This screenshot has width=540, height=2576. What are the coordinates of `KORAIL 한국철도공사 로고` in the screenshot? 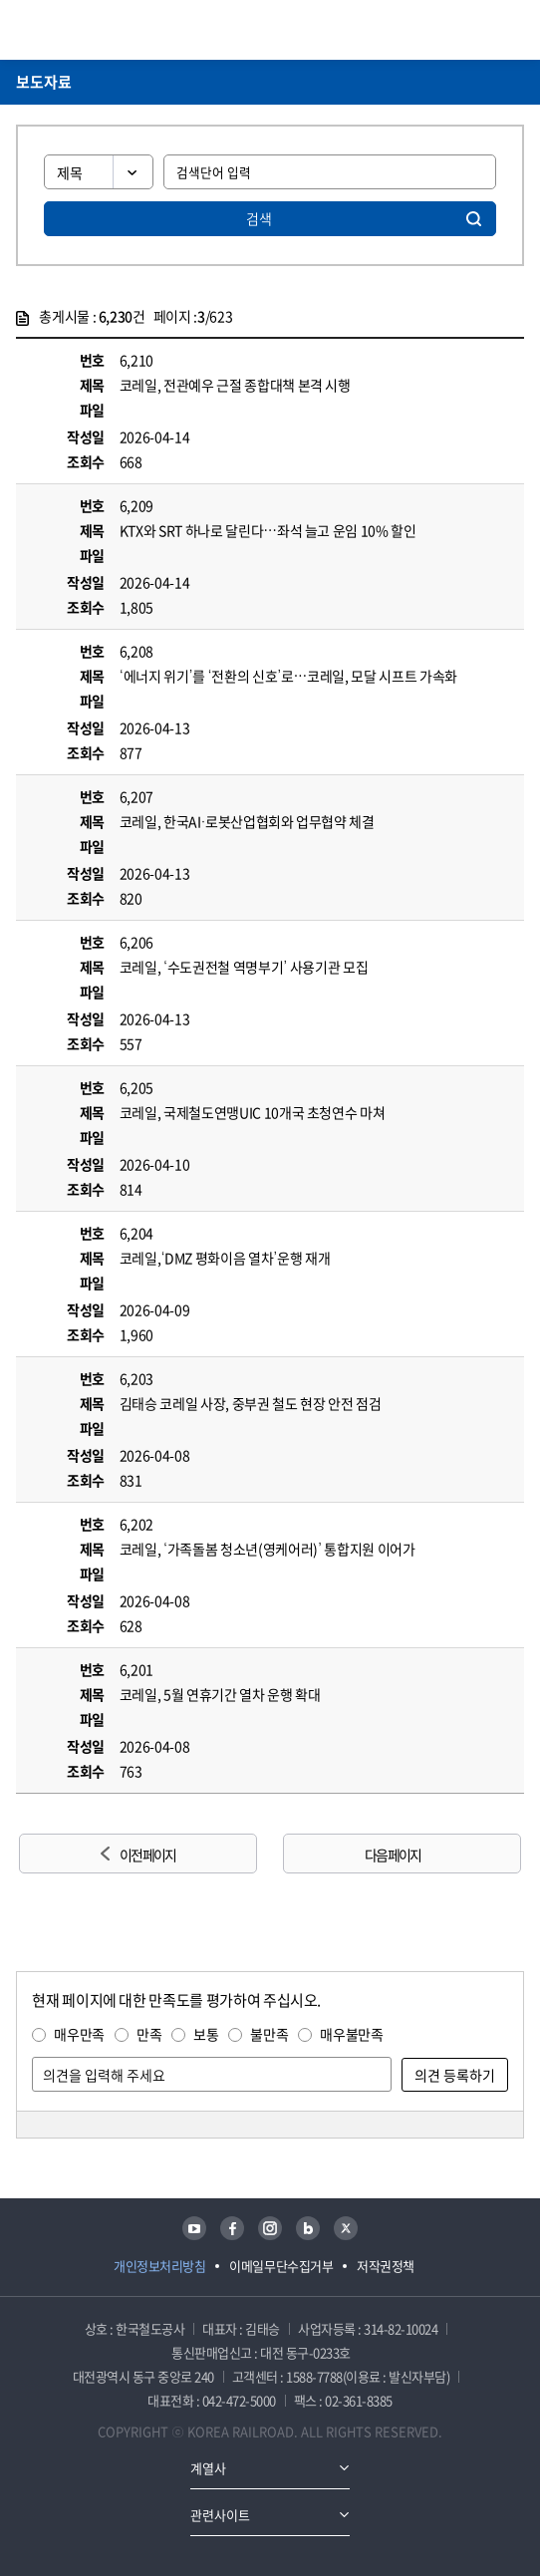 It's located at (93, 30).